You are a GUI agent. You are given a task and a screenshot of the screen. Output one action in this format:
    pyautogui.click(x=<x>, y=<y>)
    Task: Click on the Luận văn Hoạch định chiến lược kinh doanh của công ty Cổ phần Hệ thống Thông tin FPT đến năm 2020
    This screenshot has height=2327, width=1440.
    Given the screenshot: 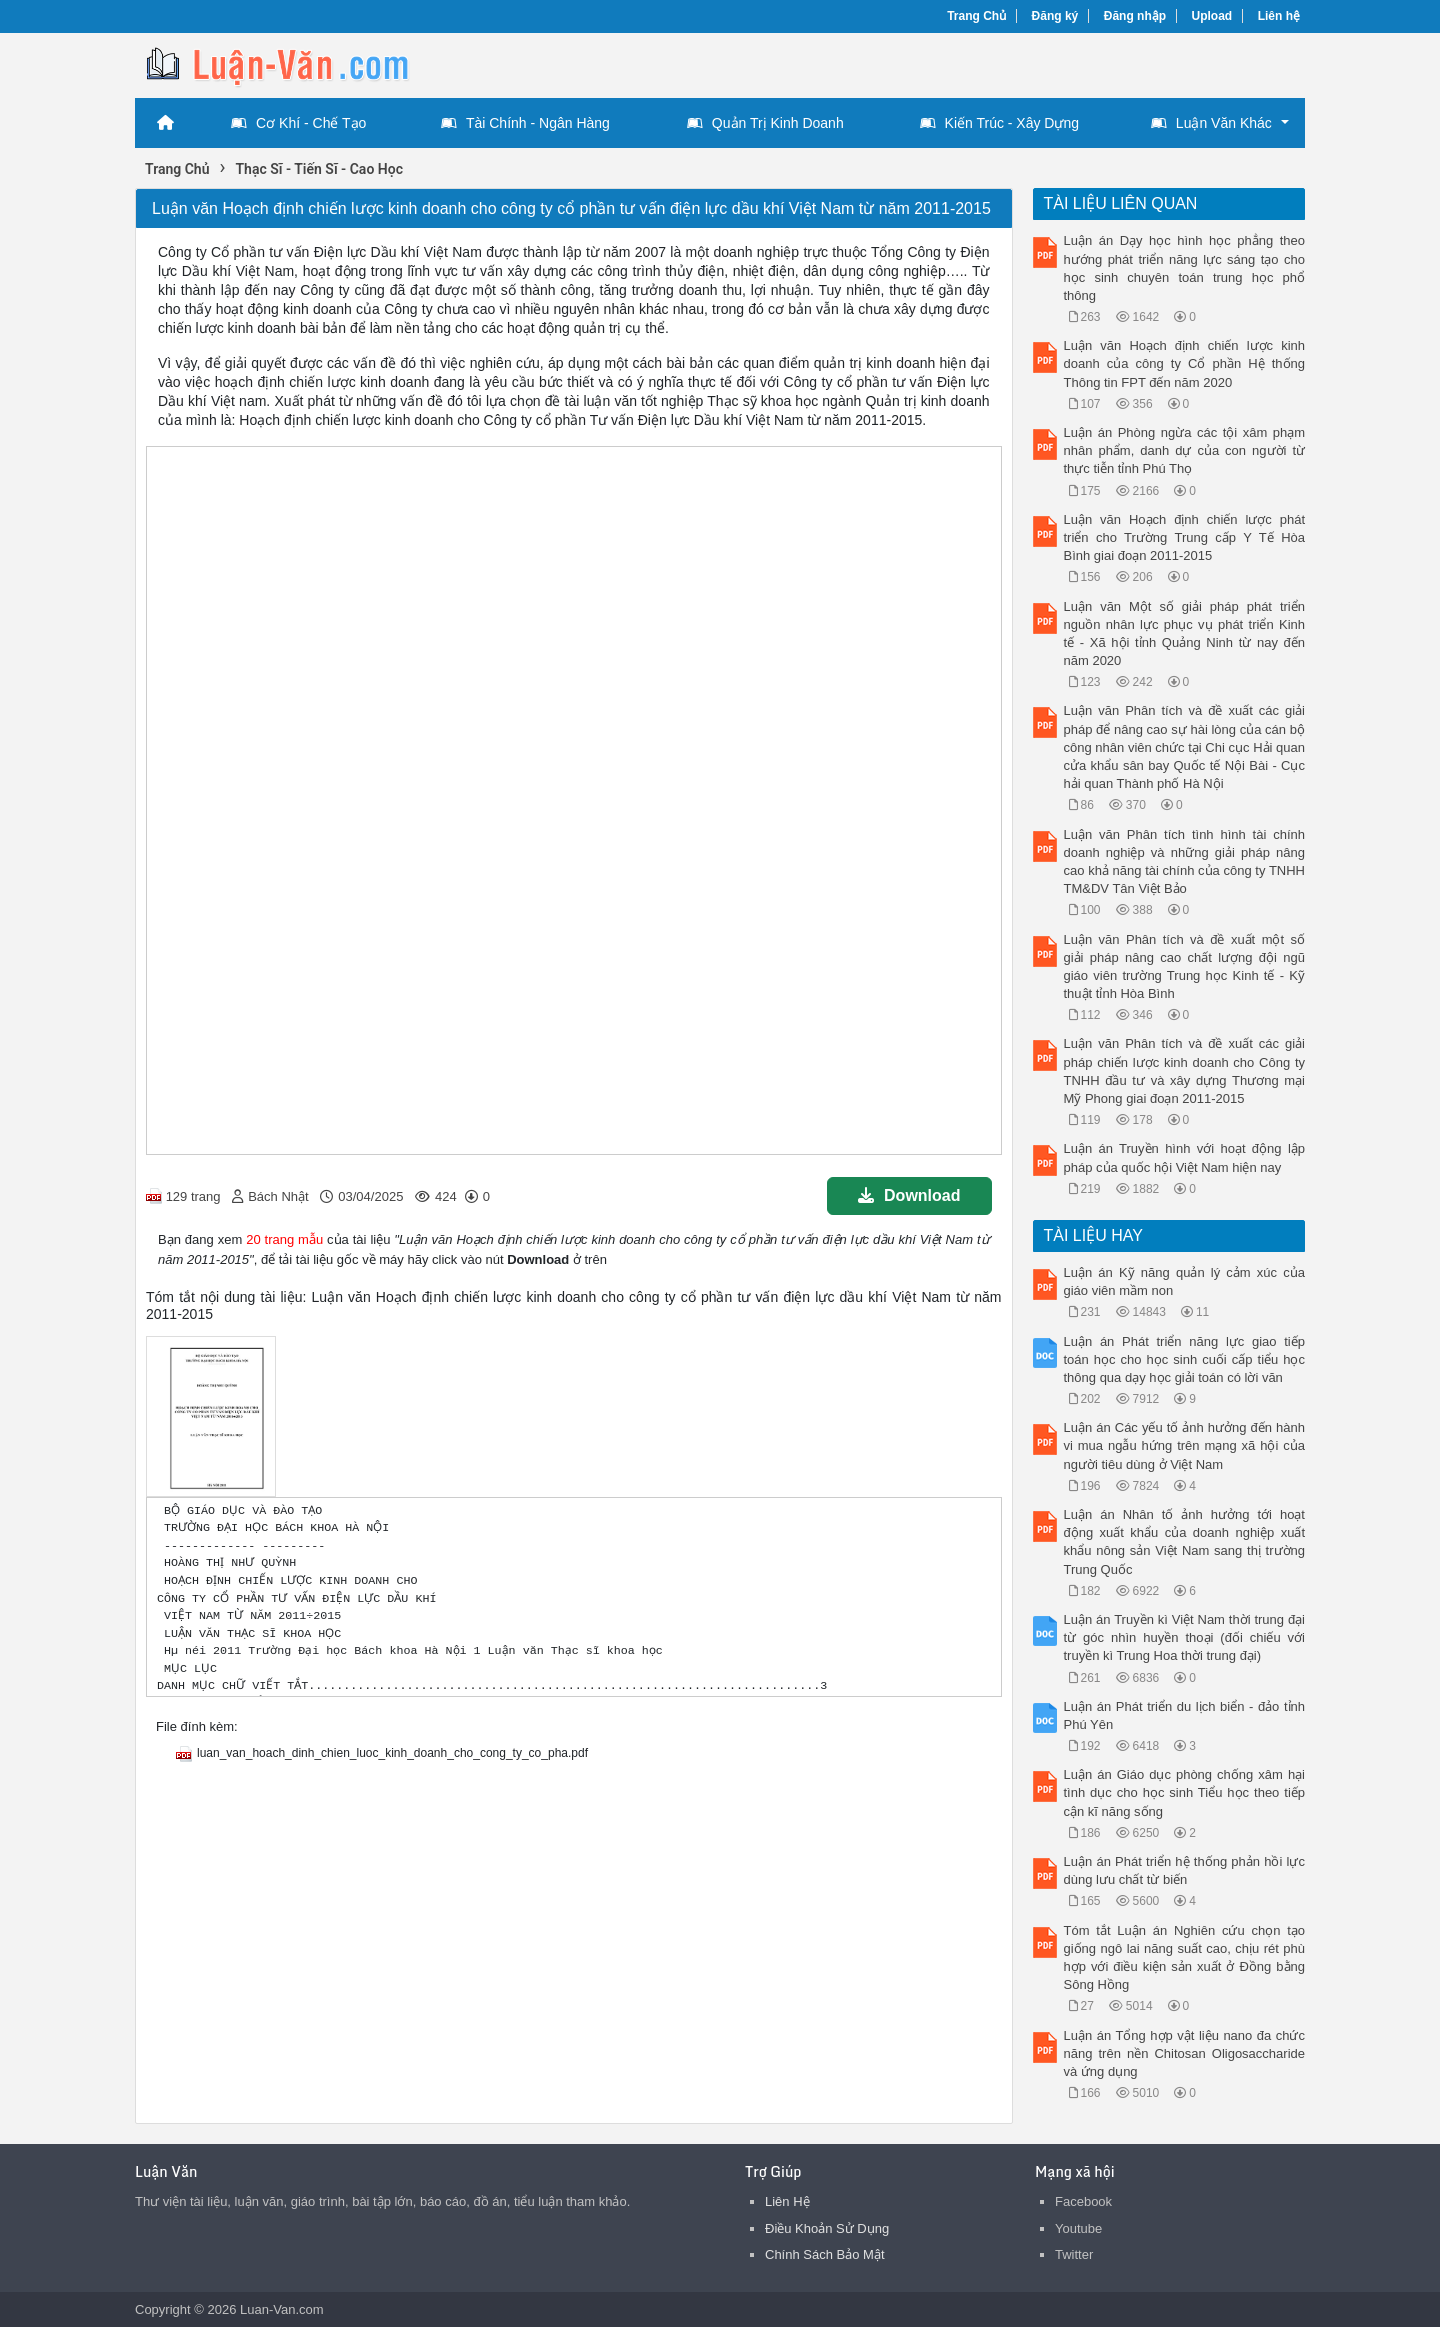 What is the action you would take?
    pyautogui.click(x=1185, y=363)
    